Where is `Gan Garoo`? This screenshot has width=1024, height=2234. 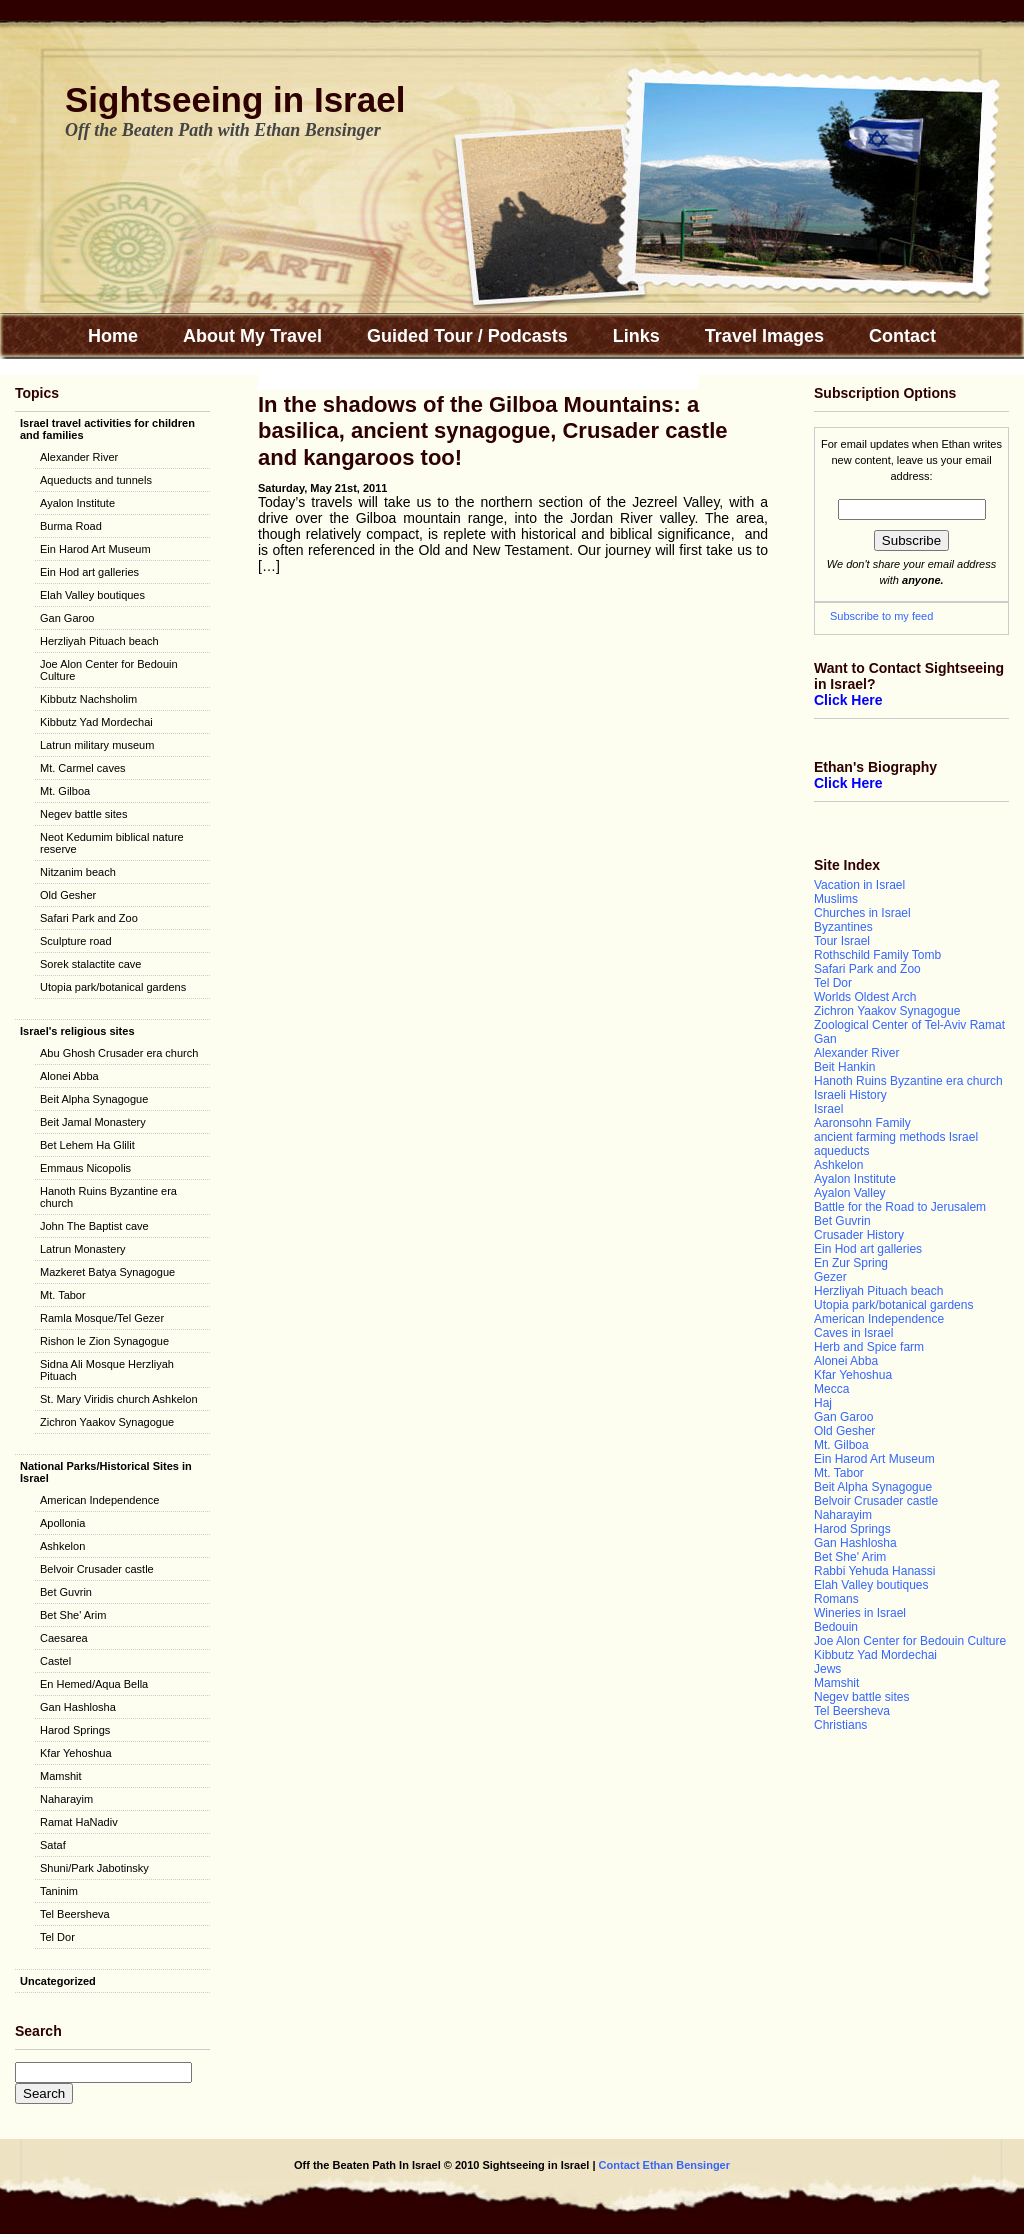
Gan Garoo is located at coordinates (67, 618).